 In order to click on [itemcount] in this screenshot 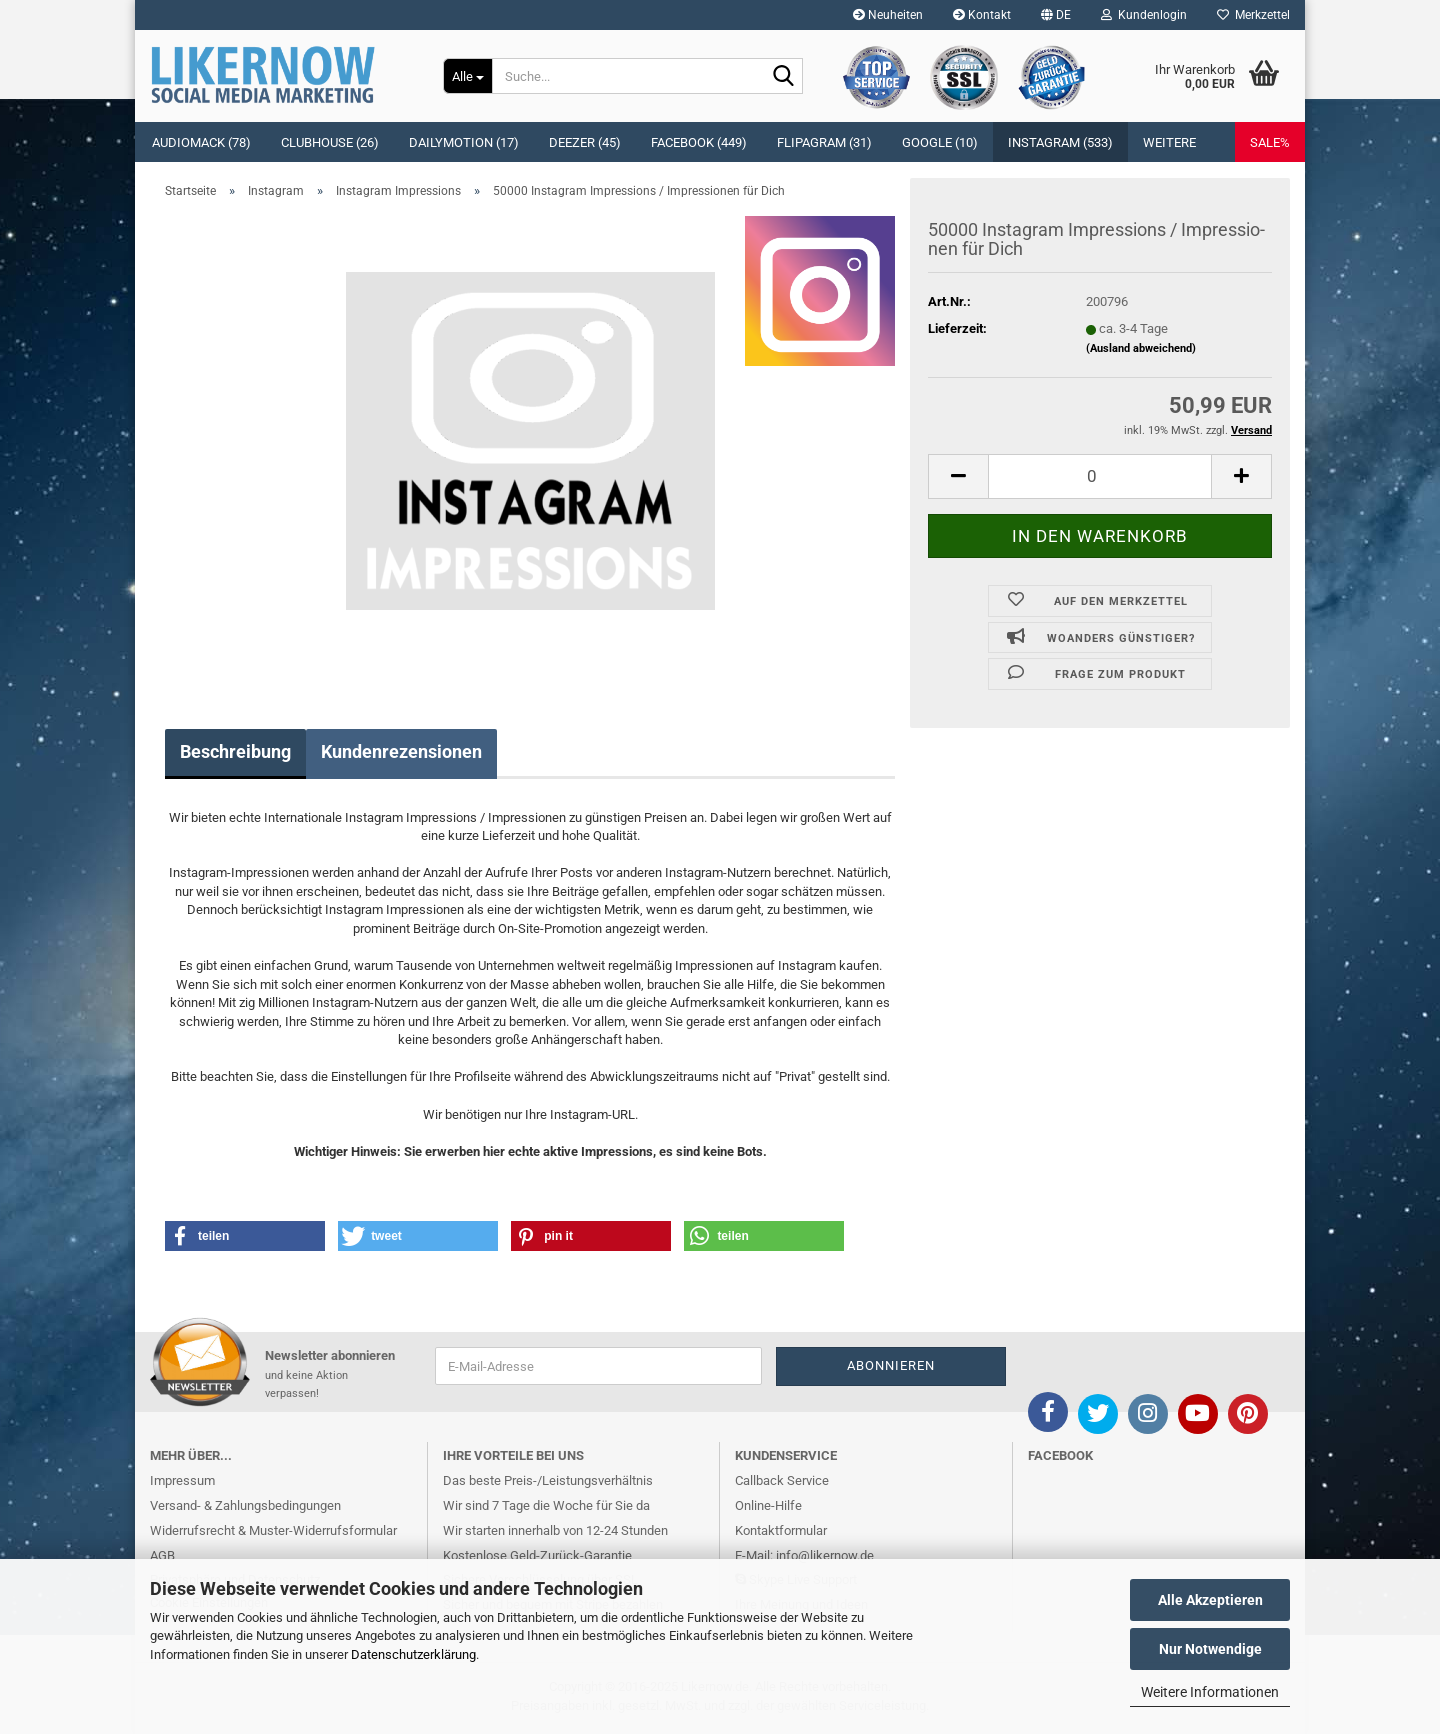, I will do `click(1100, 476)`.